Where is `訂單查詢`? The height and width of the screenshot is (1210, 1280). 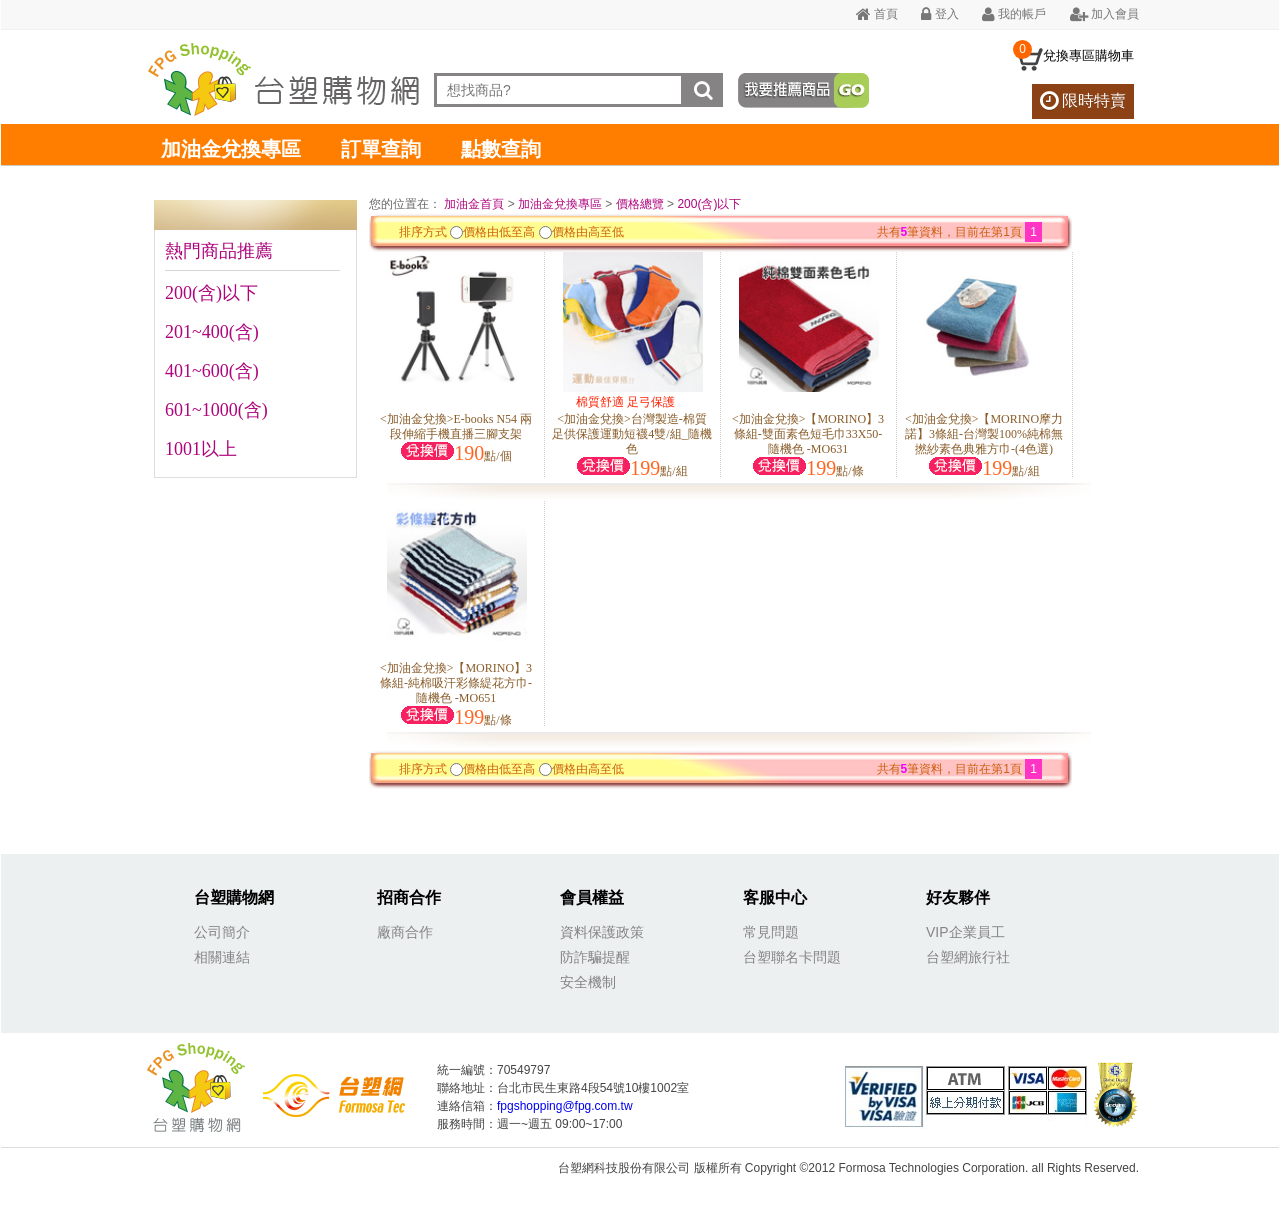 訂單查詢 is located at coordinates (381, 149).